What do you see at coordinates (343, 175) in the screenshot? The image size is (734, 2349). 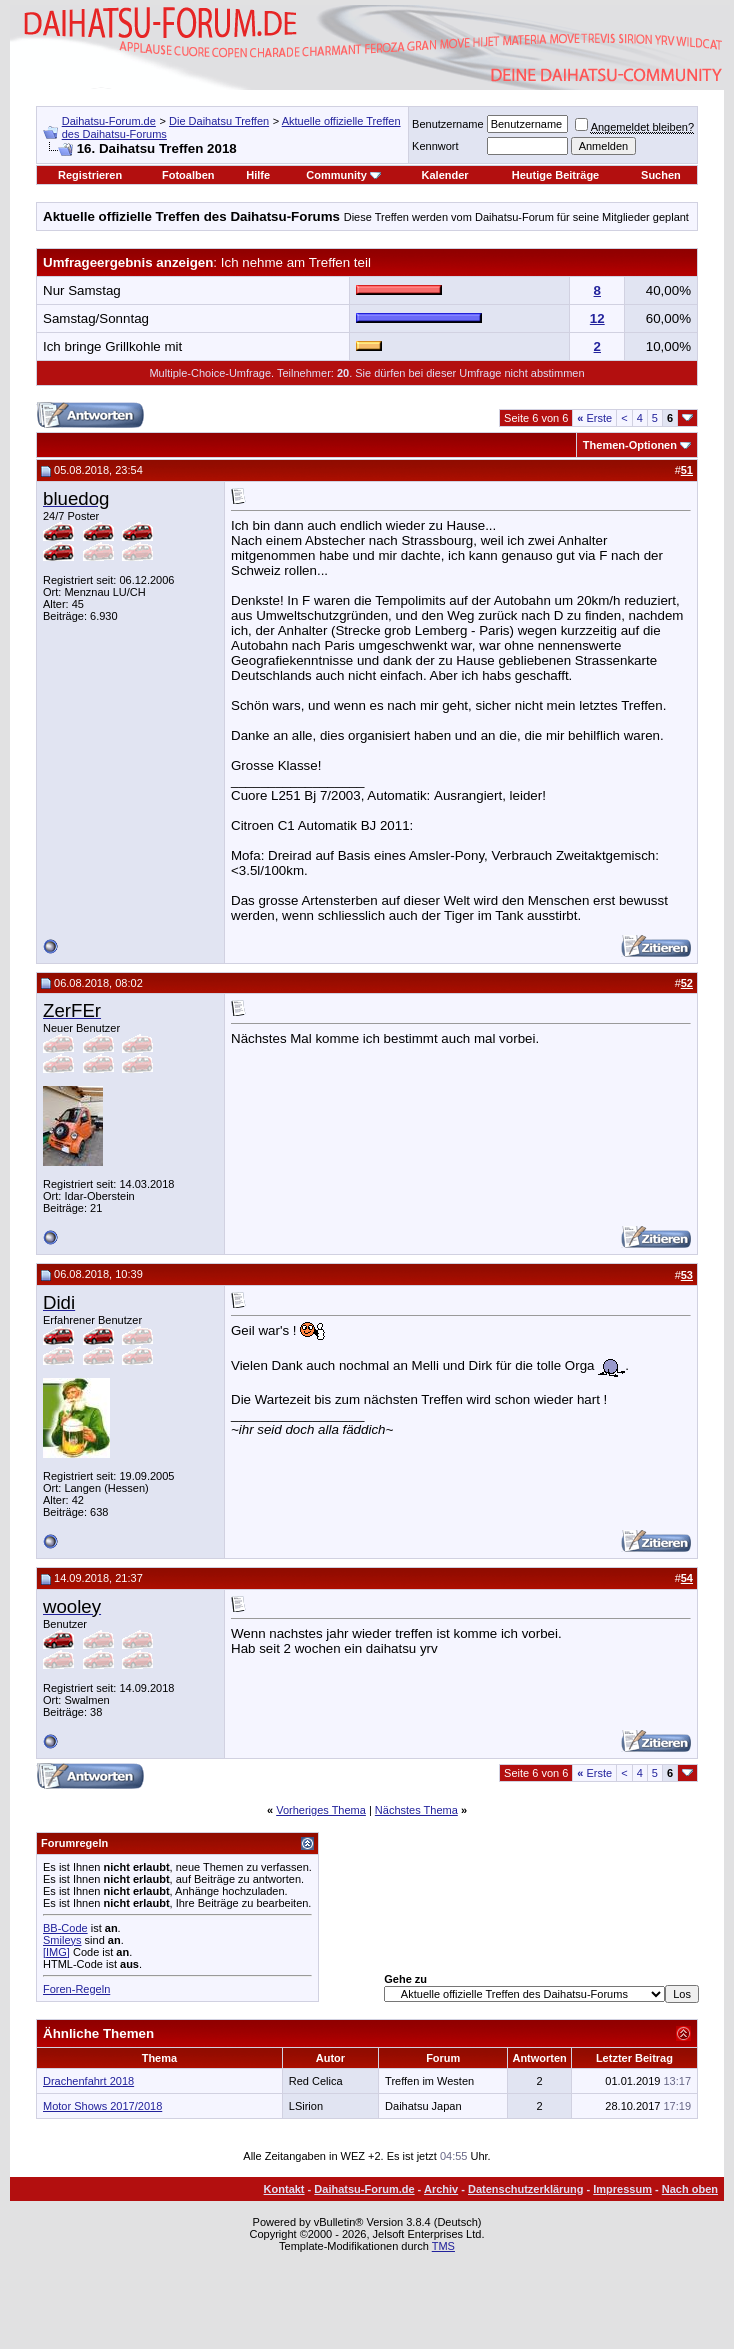 I see `Community` at bounding box center [343, 175].